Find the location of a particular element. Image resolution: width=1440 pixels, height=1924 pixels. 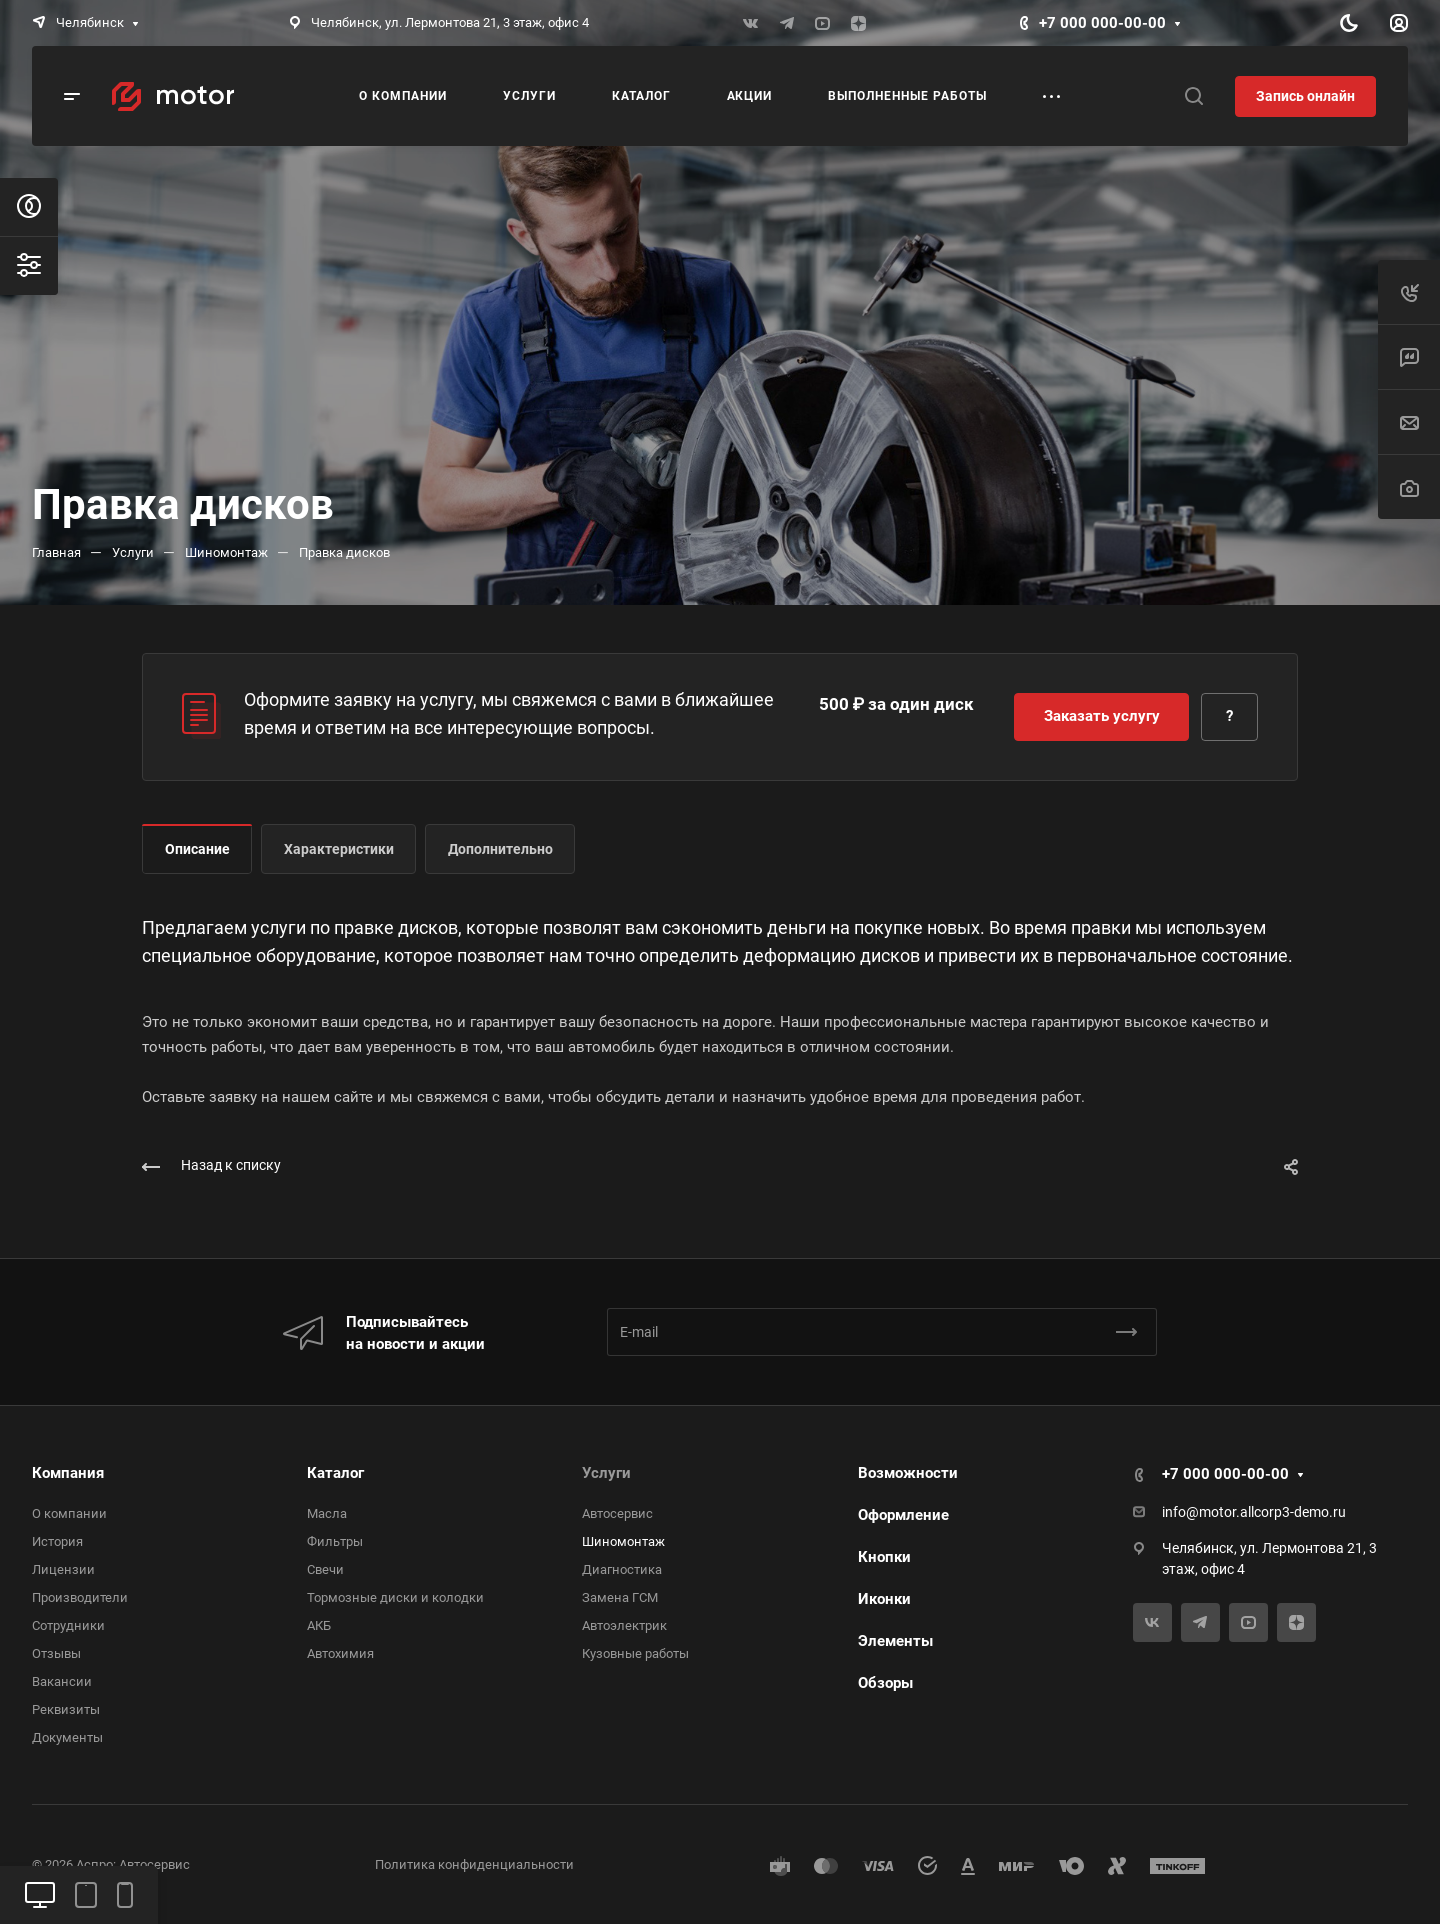

Производители is located at coordinates (80, 1597).